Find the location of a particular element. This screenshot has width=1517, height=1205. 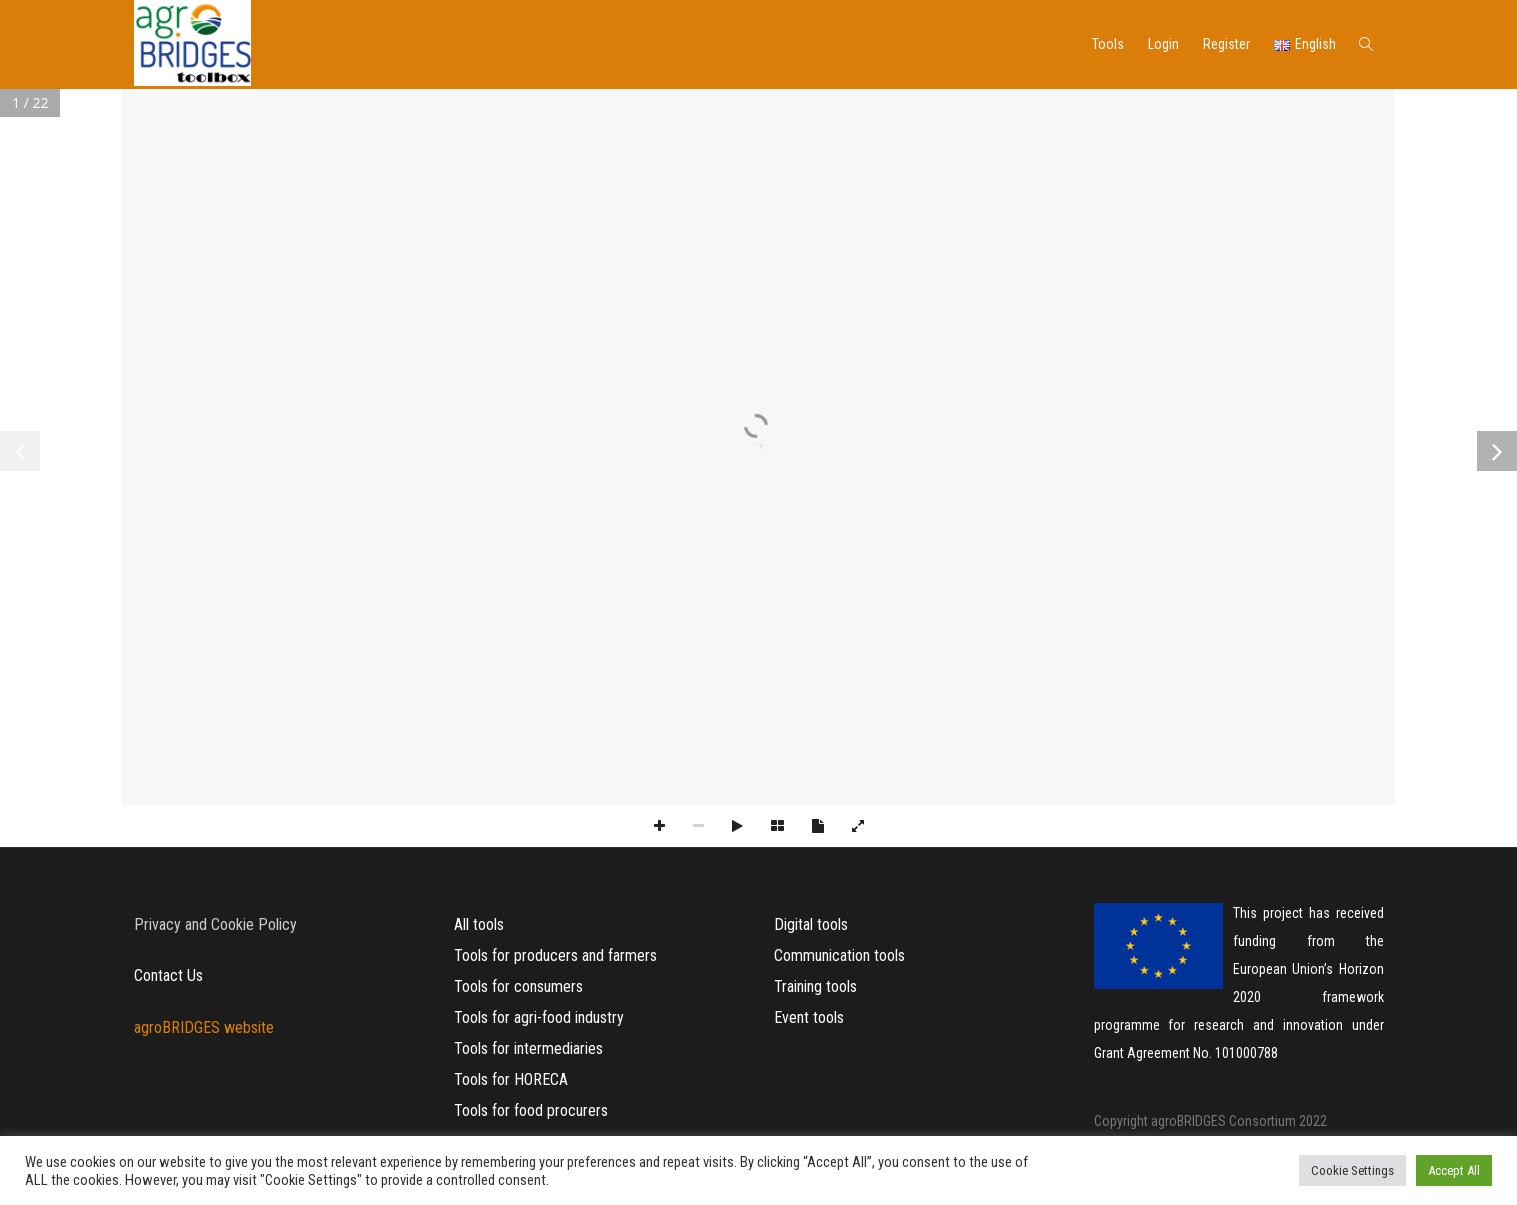

Tools for producers and farmers is located at coordinates (555, 955).